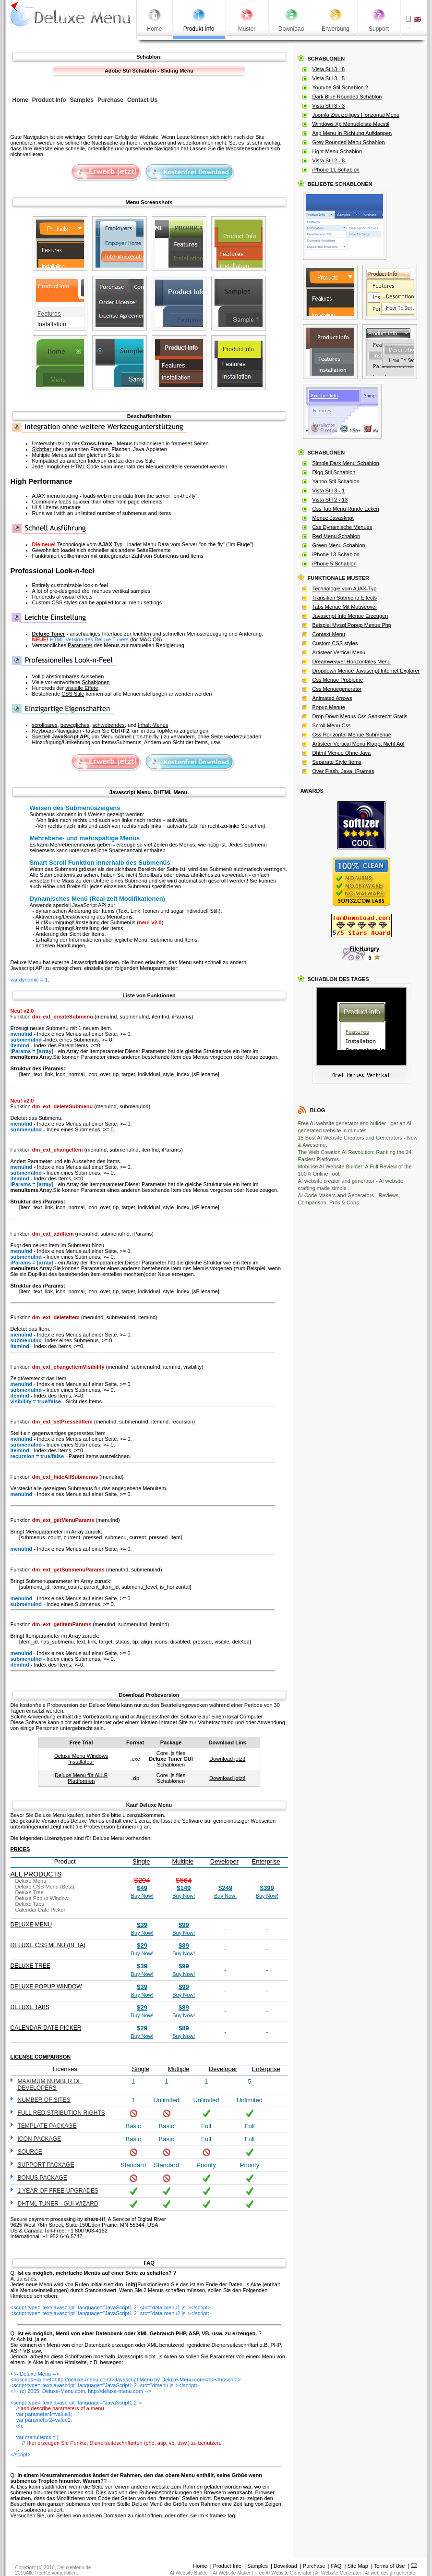 This screenshot has height=2576, width=432. Describe the element at coordinates (42, 449) in the screenshot. I see `Sichtbar` at that location.